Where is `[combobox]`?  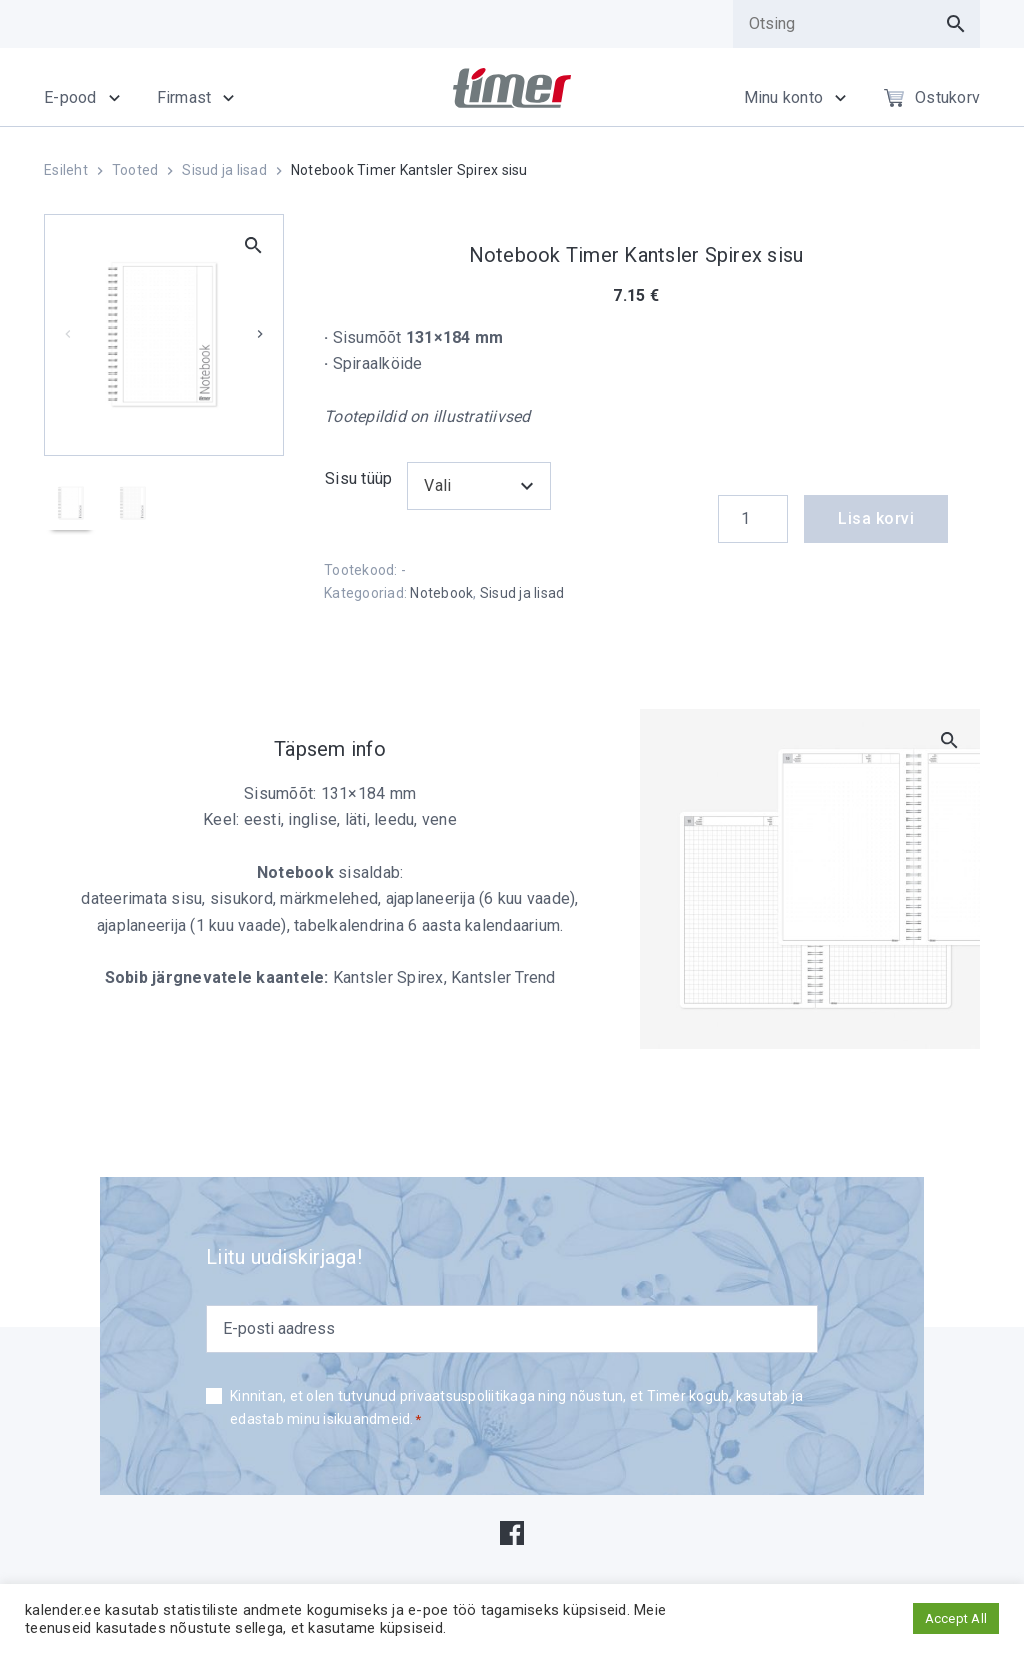 [combobox] is located at coordinates (478, 486).